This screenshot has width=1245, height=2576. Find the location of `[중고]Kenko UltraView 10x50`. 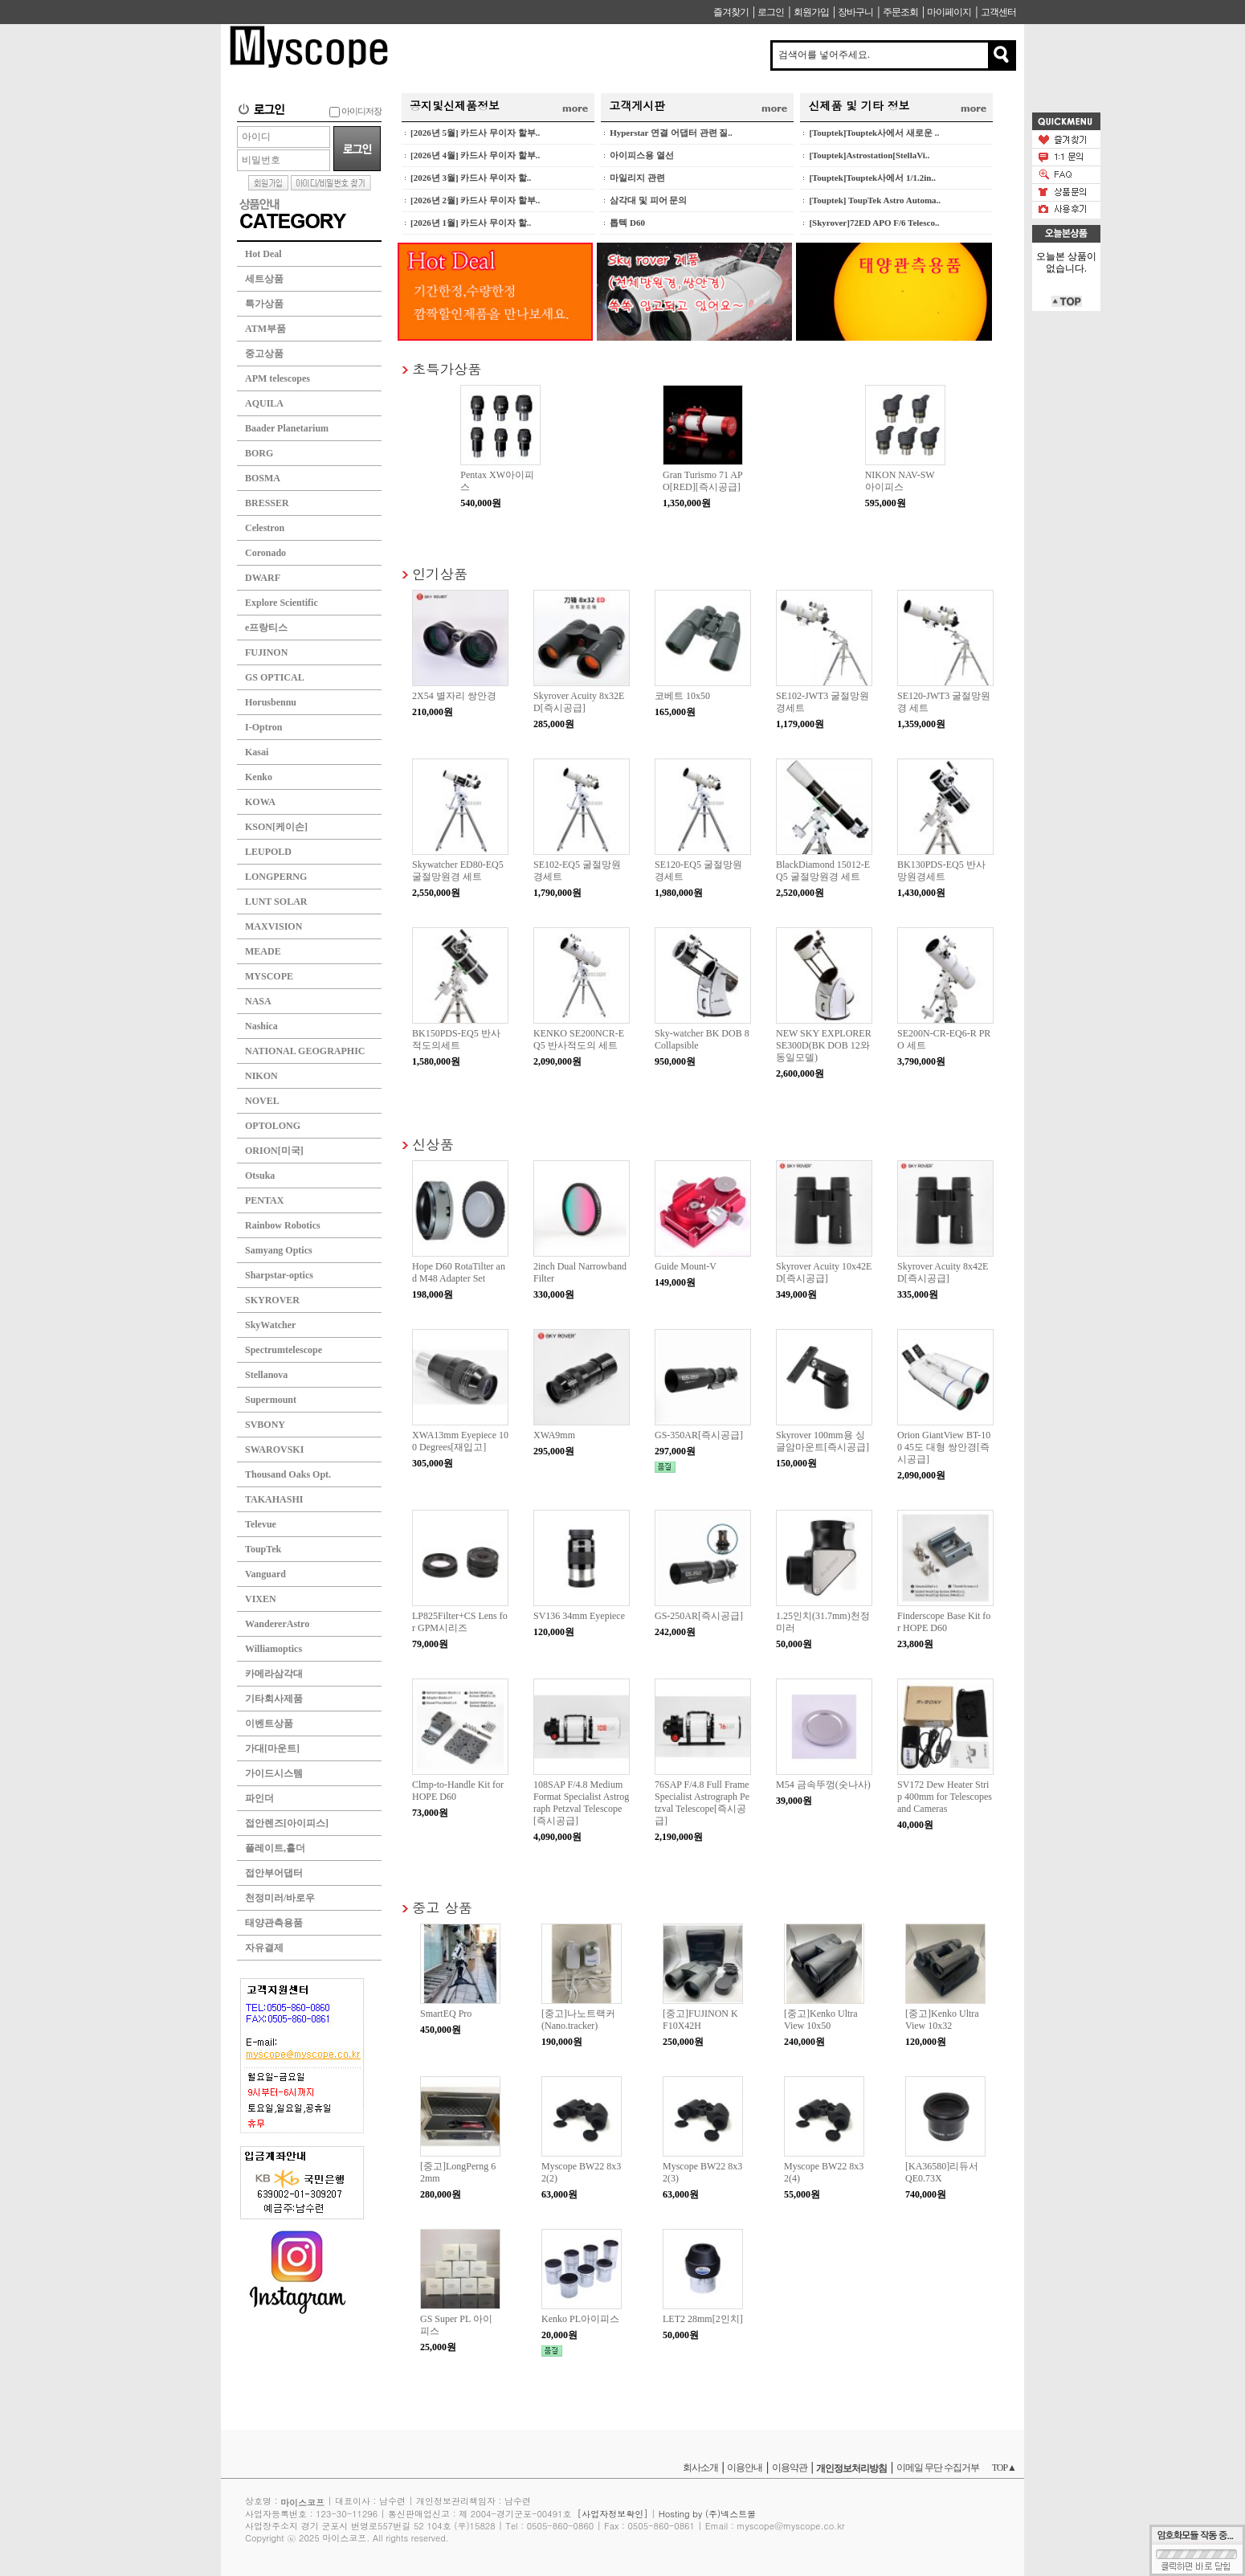

[중고]Kenko UltraView 10x50 is located at coordinates (821, 2019).